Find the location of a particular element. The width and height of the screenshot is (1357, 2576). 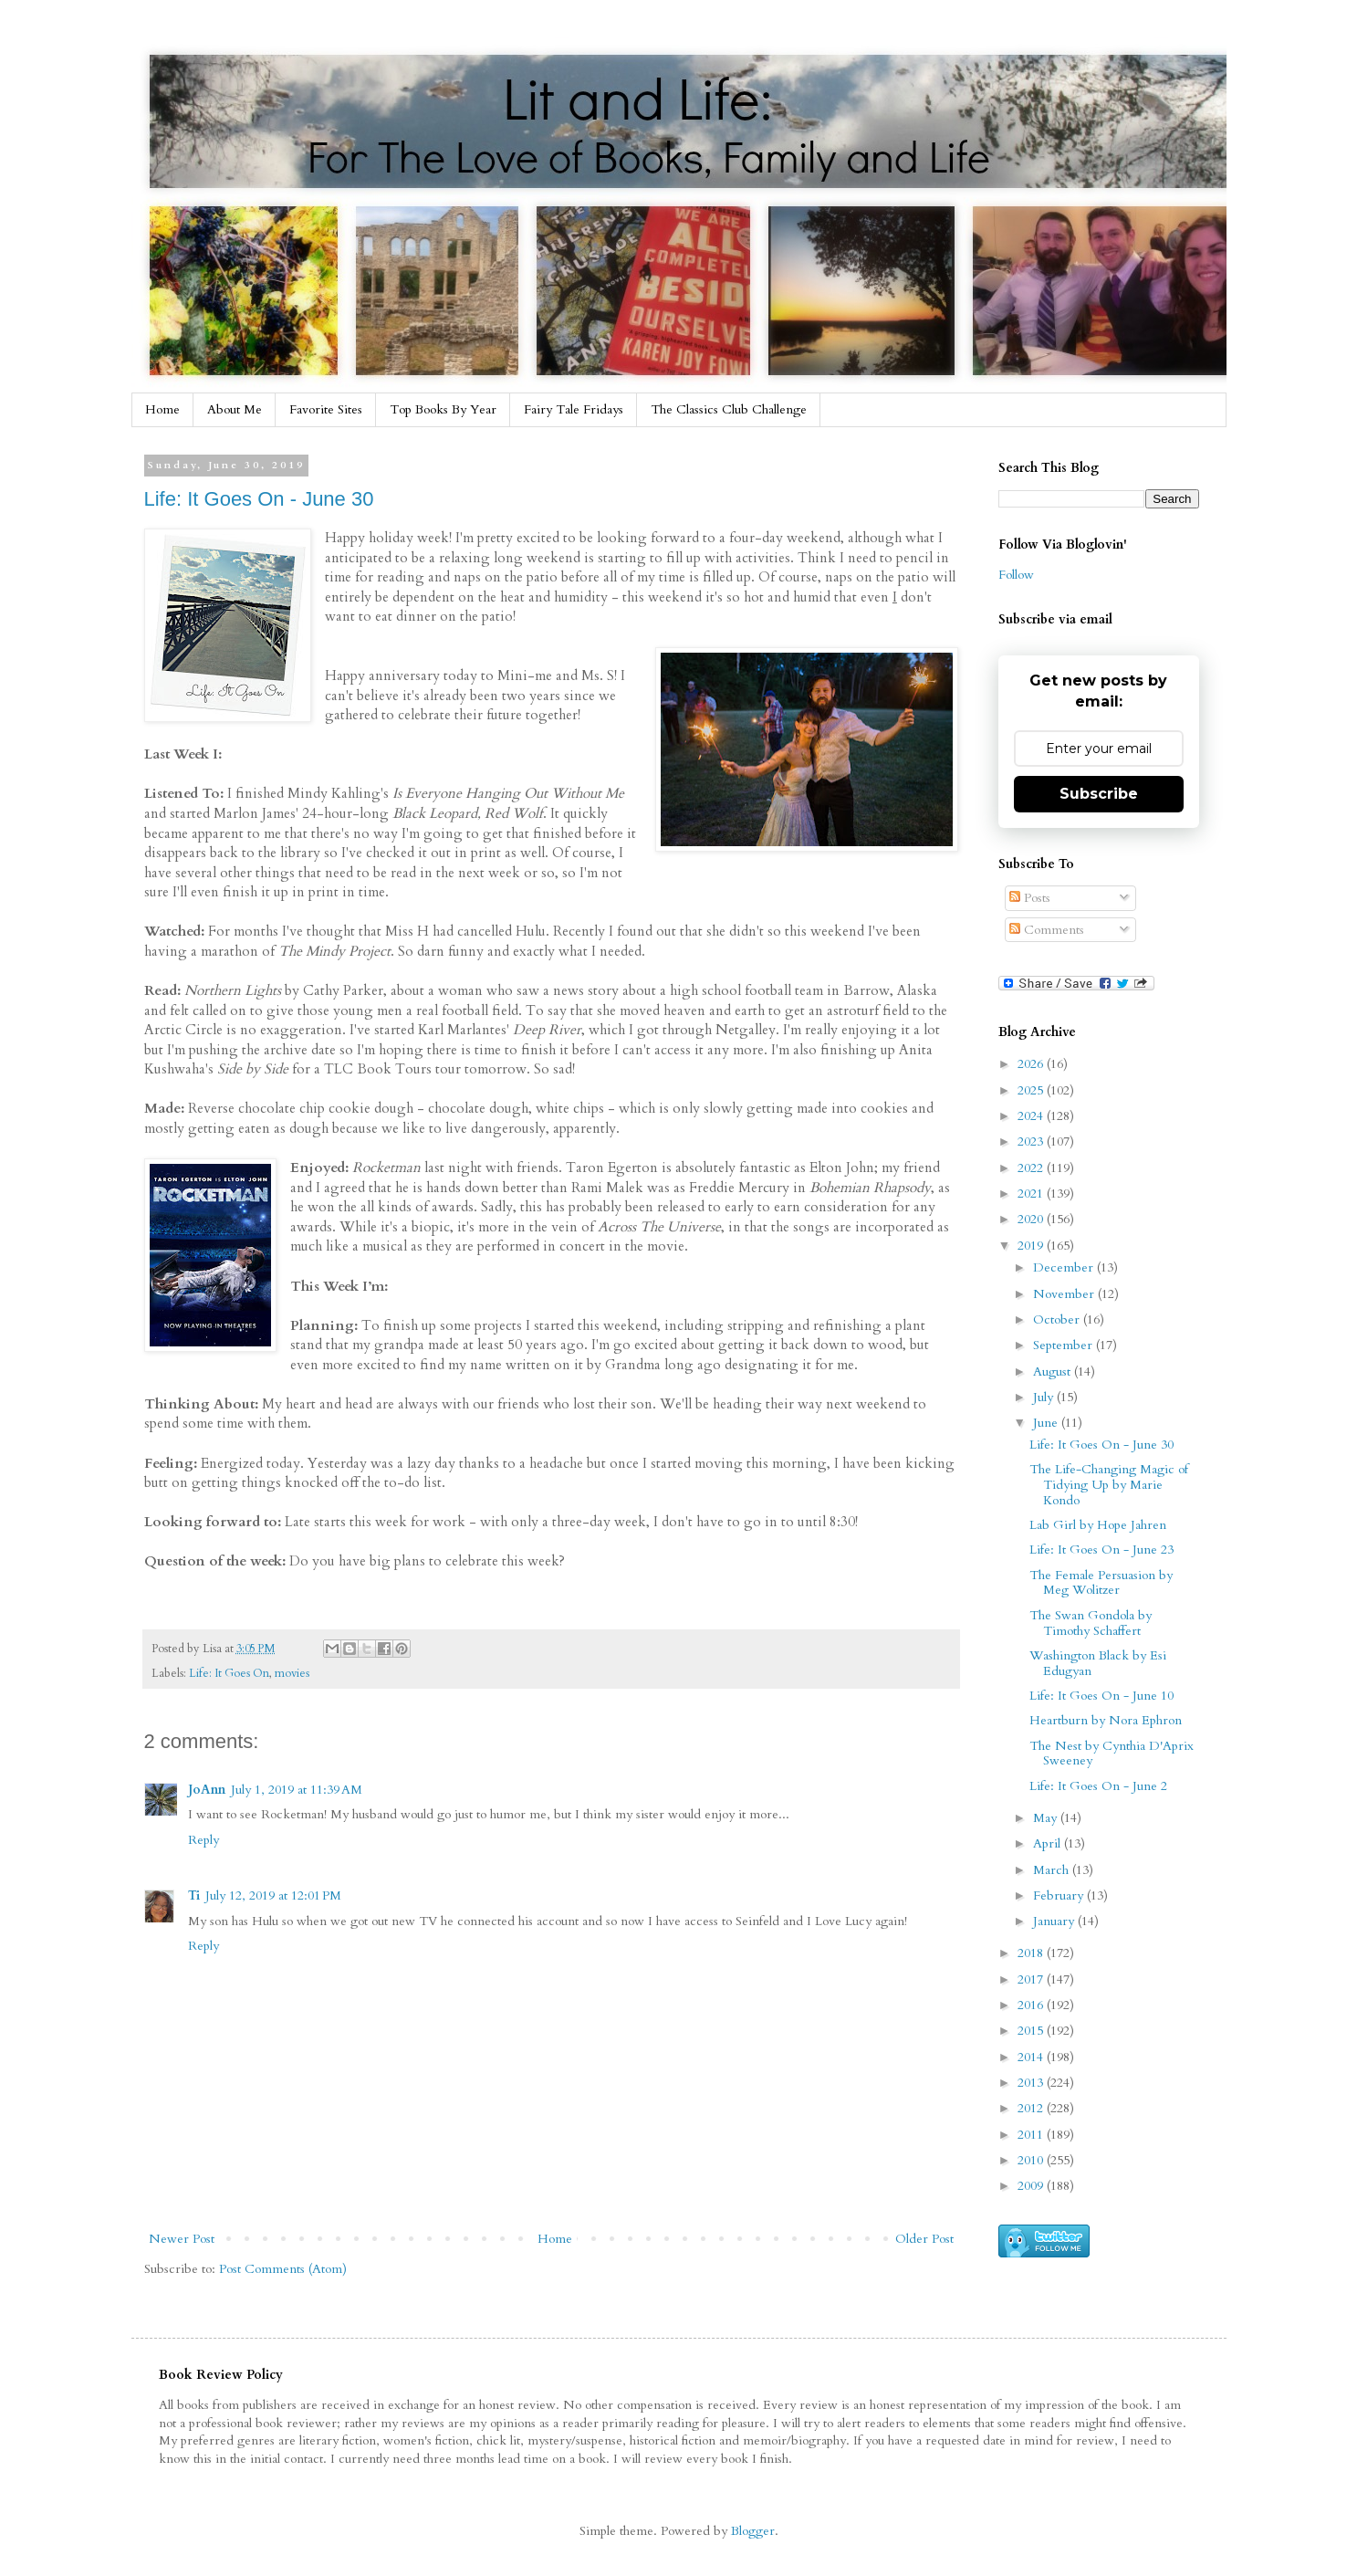

2010 is located at coordinates (1032, 2160).